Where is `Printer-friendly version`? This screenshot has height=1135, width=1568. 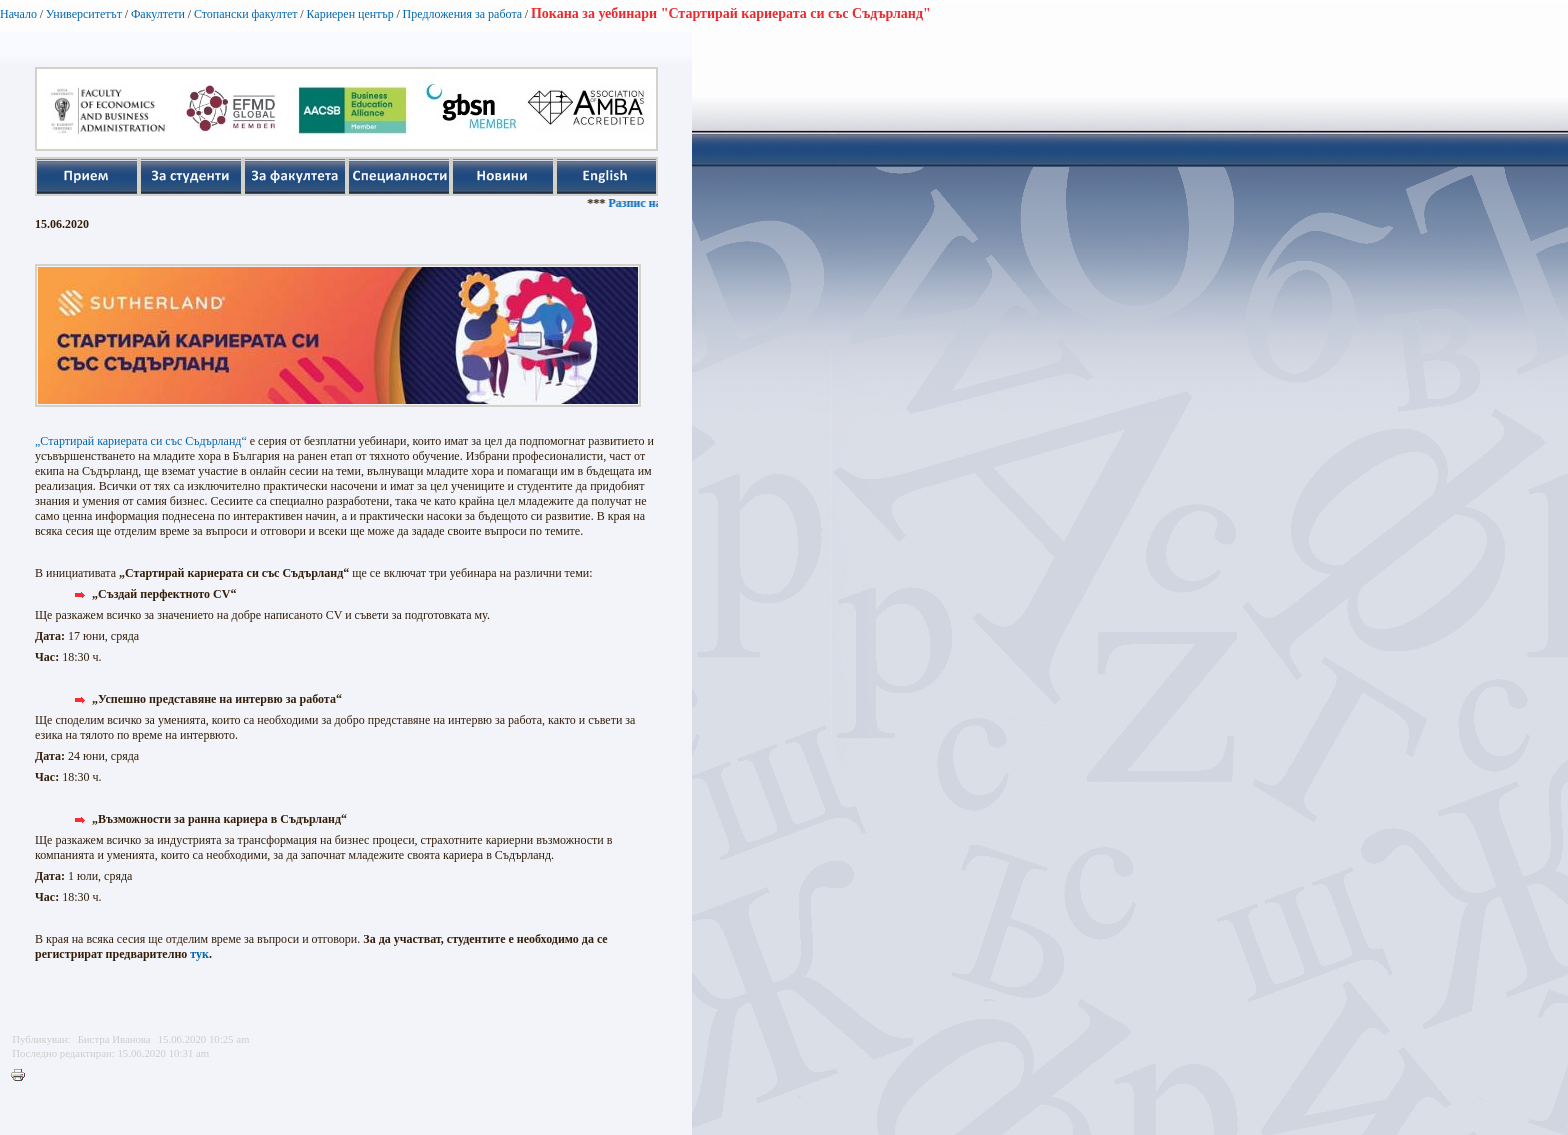 Printer-friendly version is located at coordinates (23, 1076).